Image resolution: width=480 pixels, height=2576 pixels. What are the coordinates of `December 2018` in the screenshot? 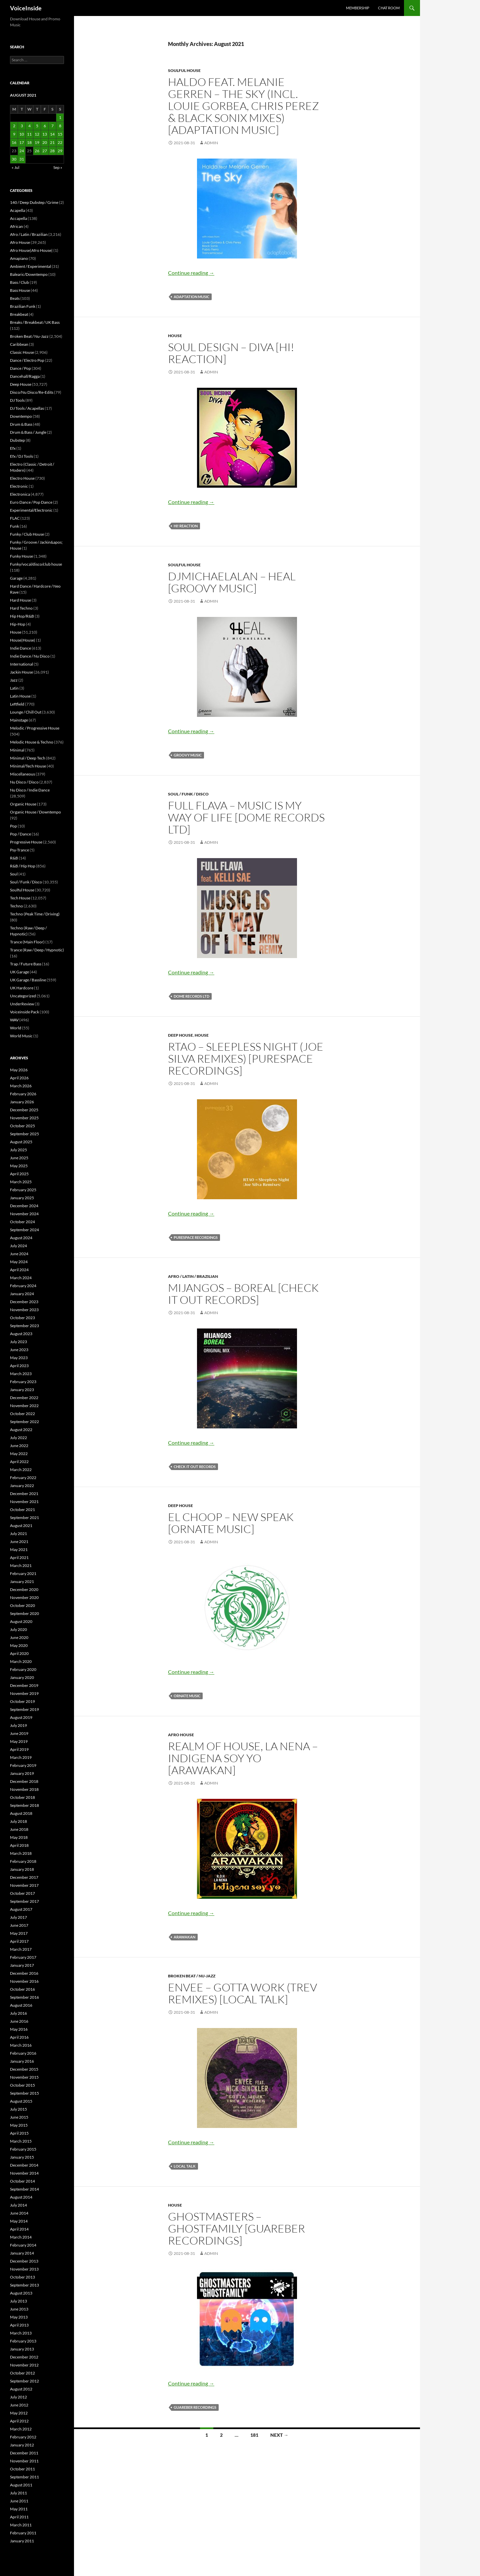 It's located at (24, 1781).